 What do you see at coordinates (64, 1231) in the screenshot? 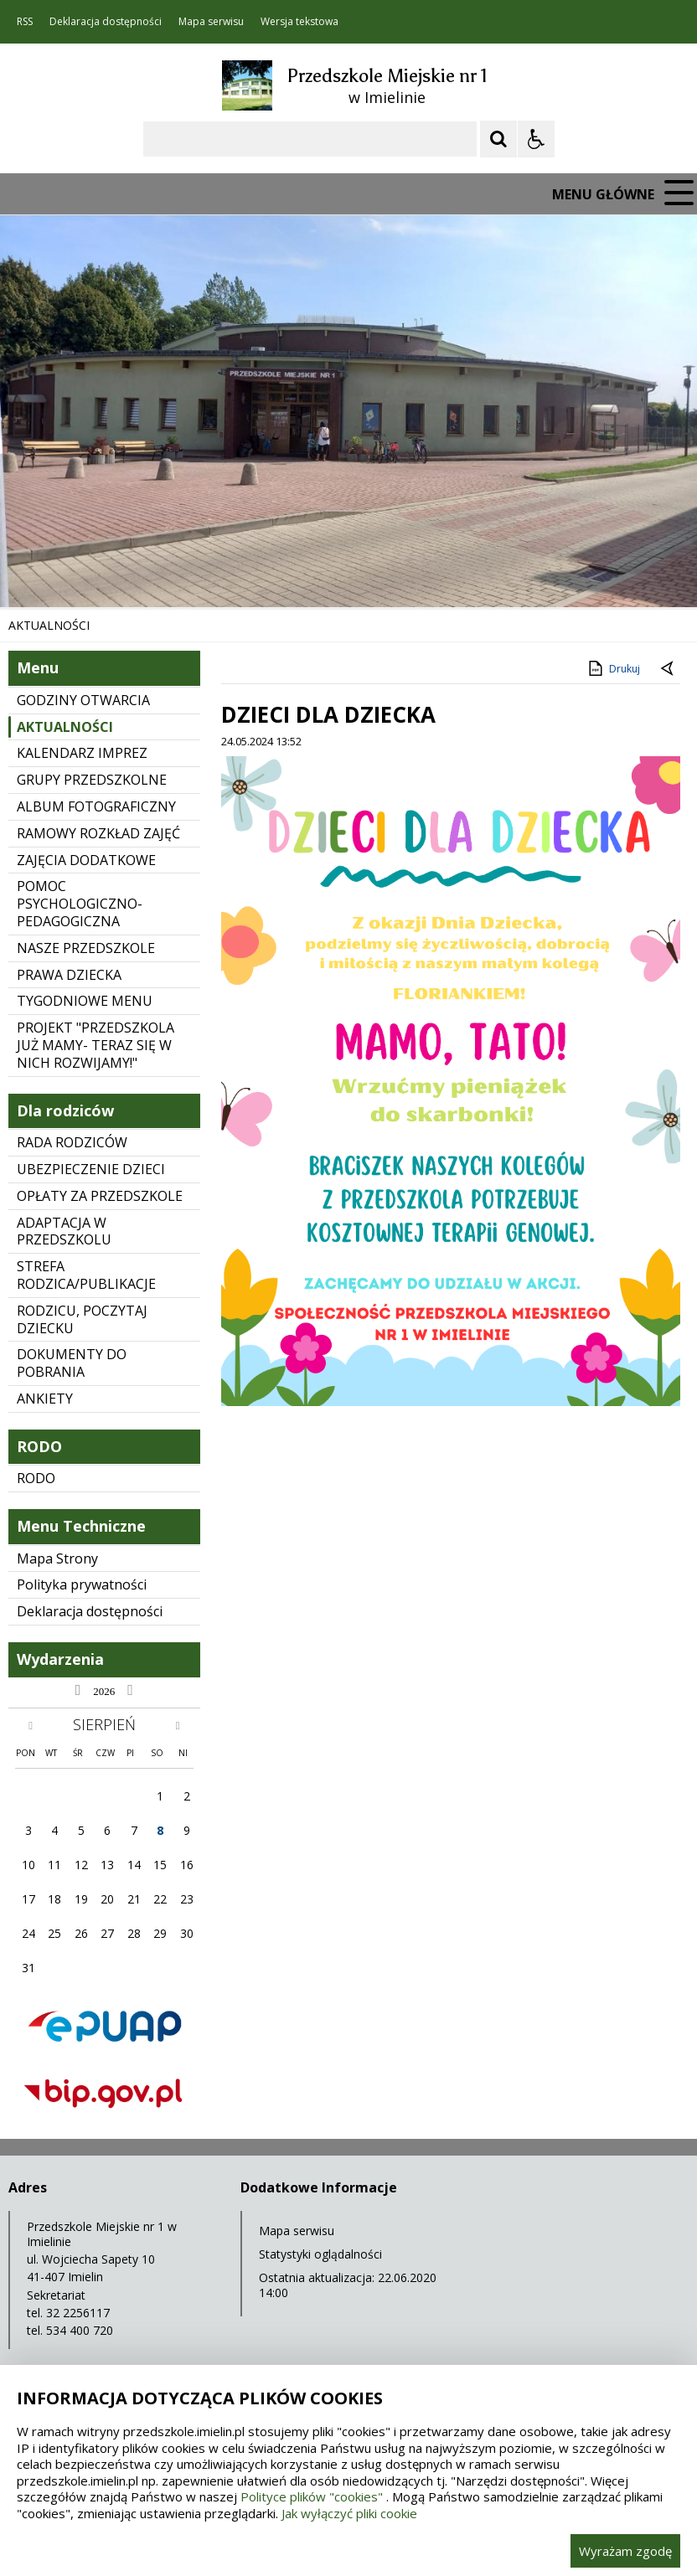
I see `ADAPTACJA W PRZEDSZKOLU` at bounding box center [64, 1231].